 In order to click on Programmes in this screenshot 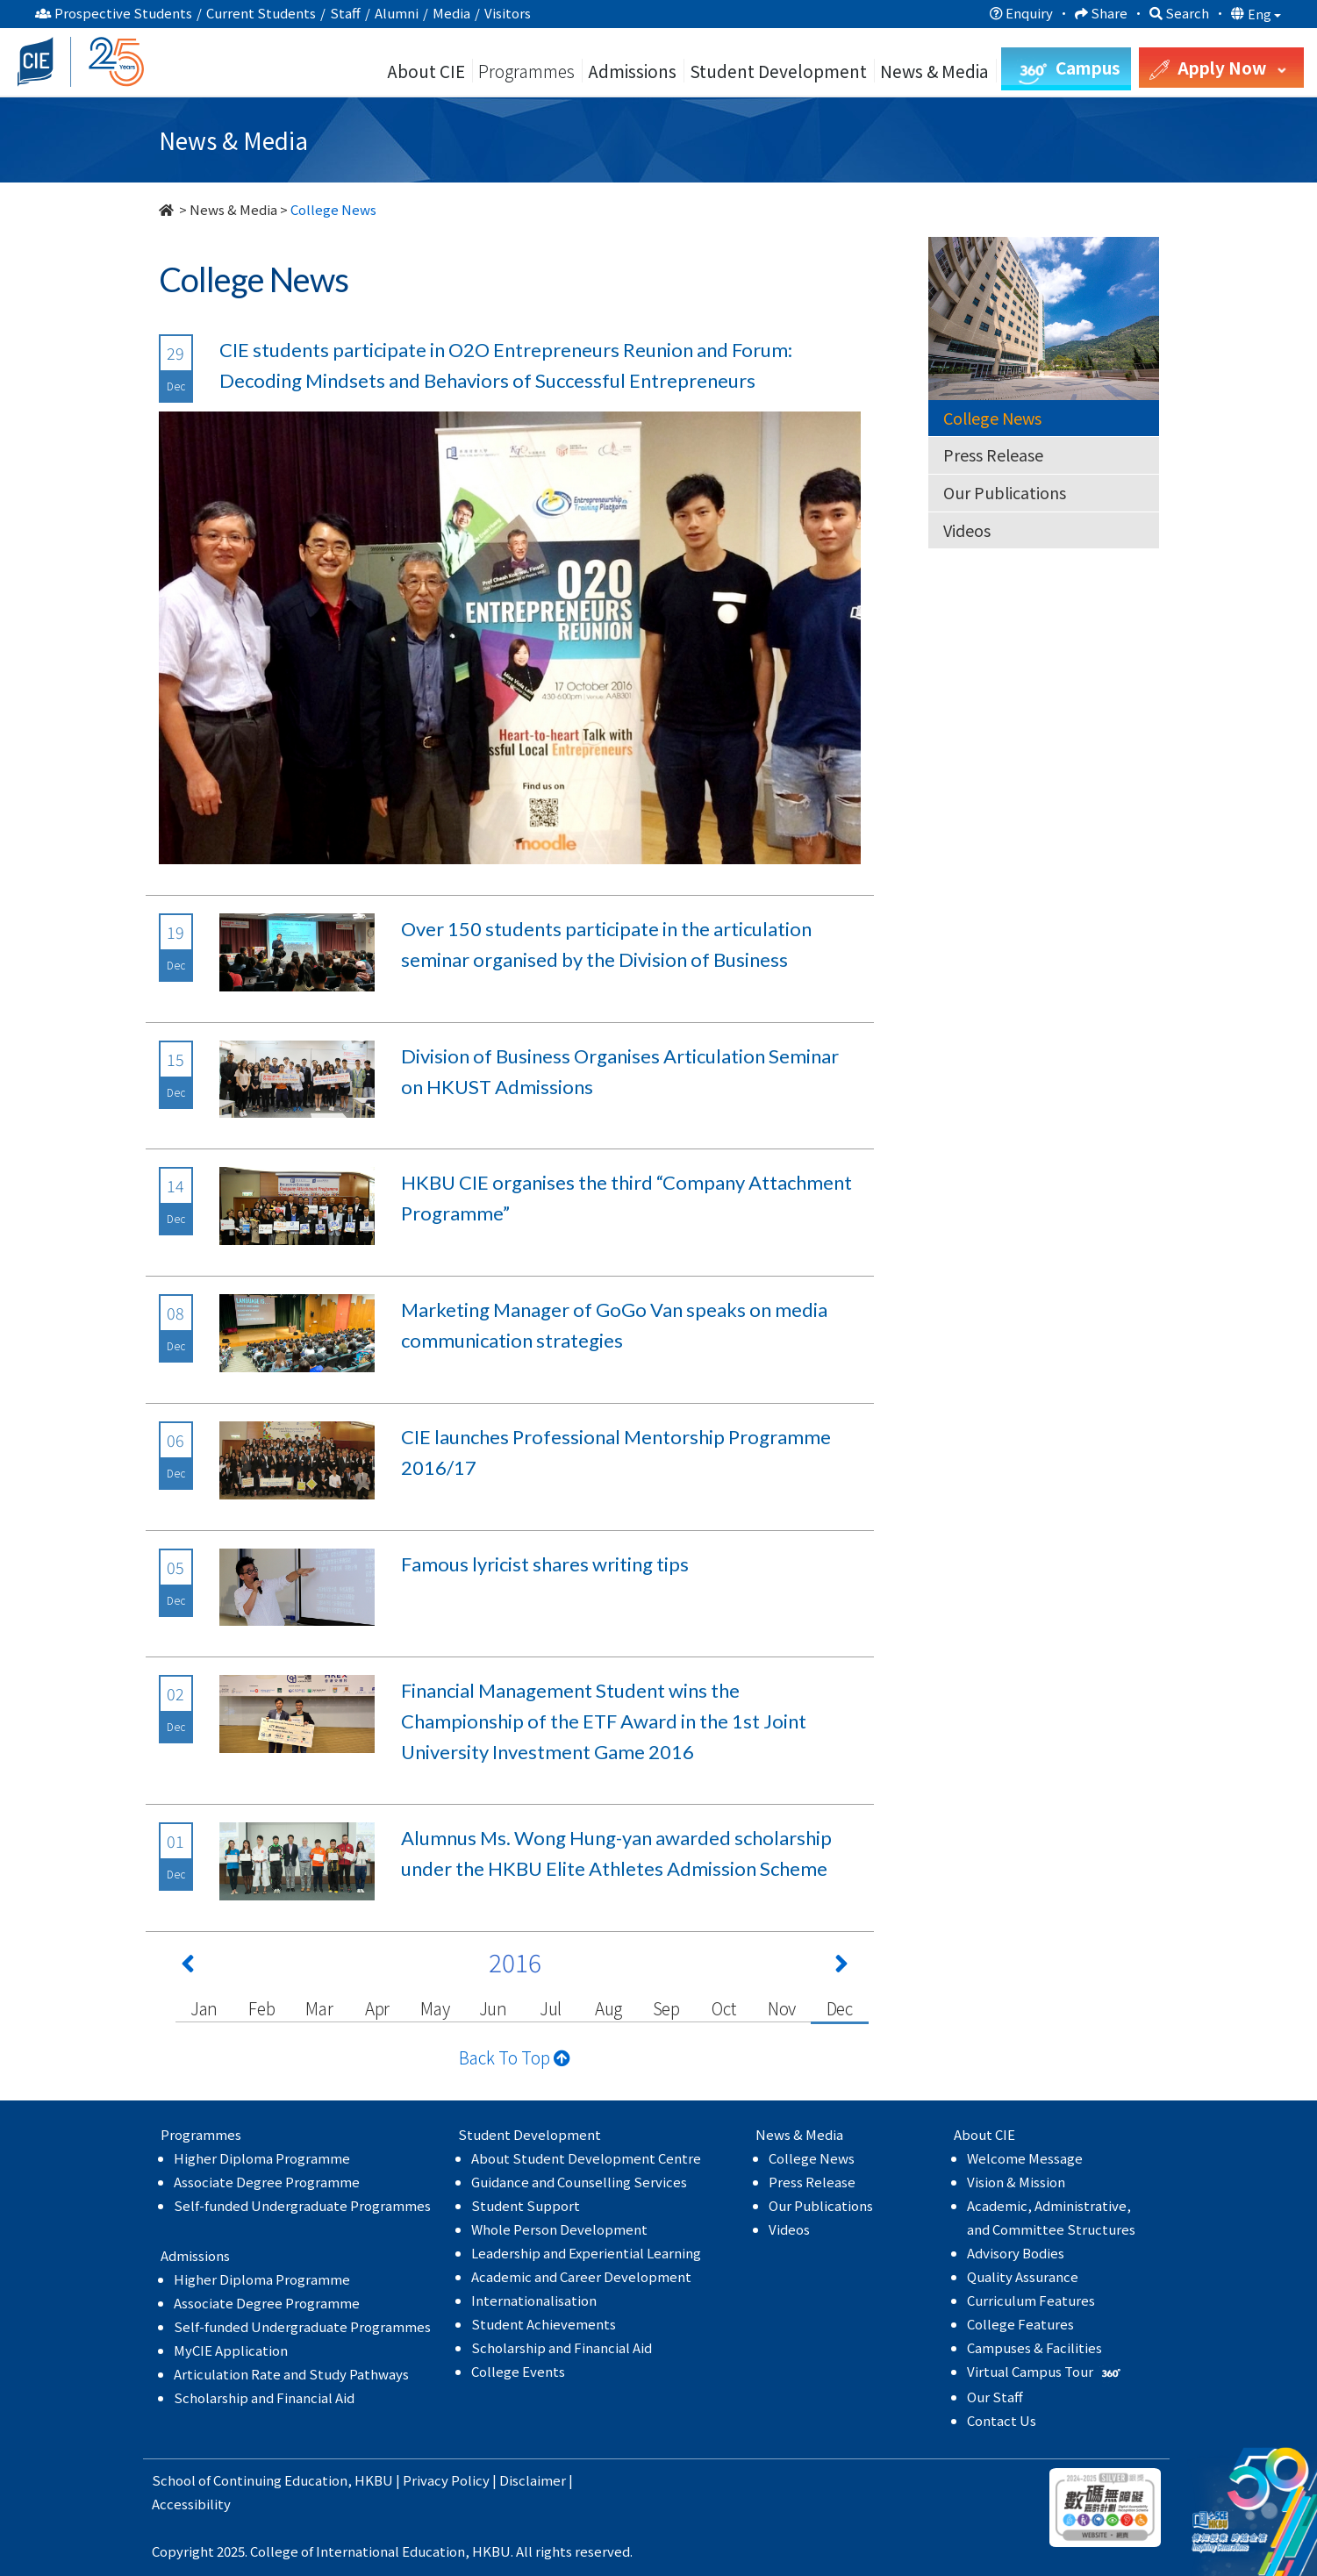, I will do `click(528, 70)`.